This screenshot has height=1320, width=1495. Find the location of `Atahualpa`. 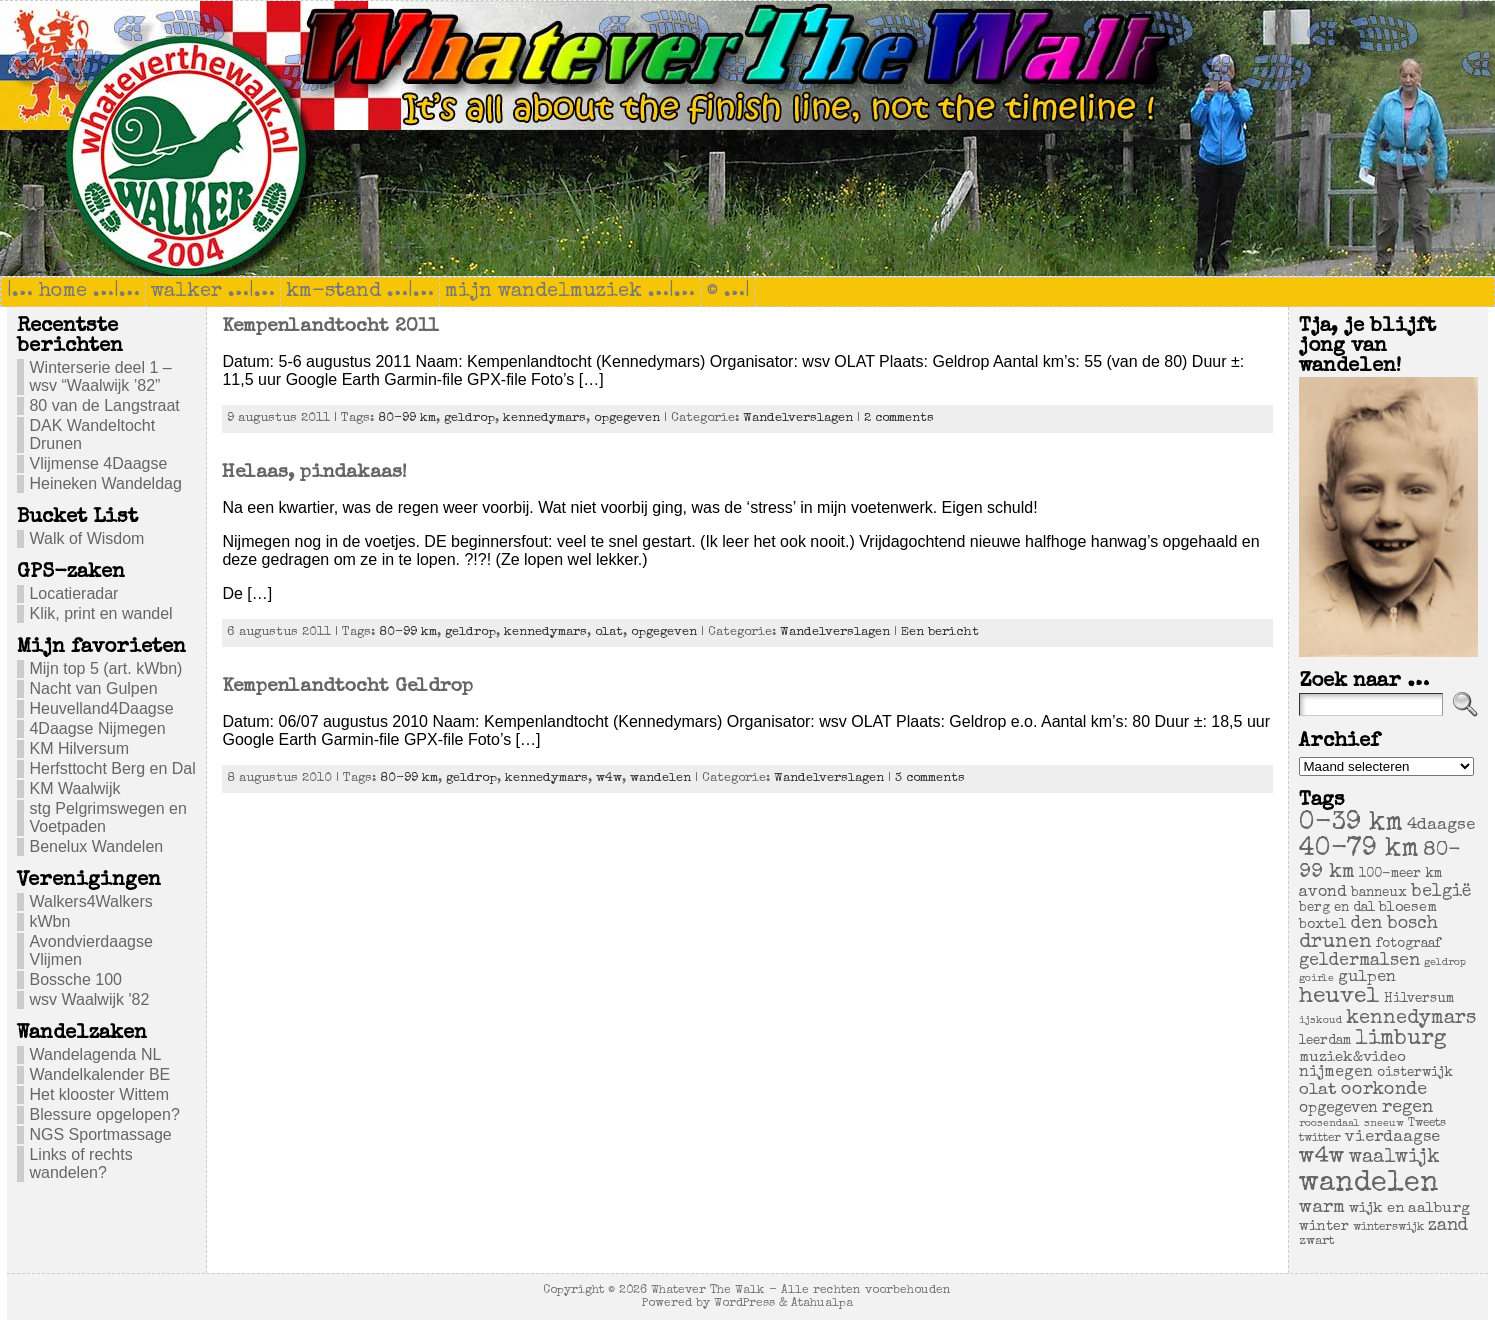

Atahualpa is located at coordinates (822, 1303).